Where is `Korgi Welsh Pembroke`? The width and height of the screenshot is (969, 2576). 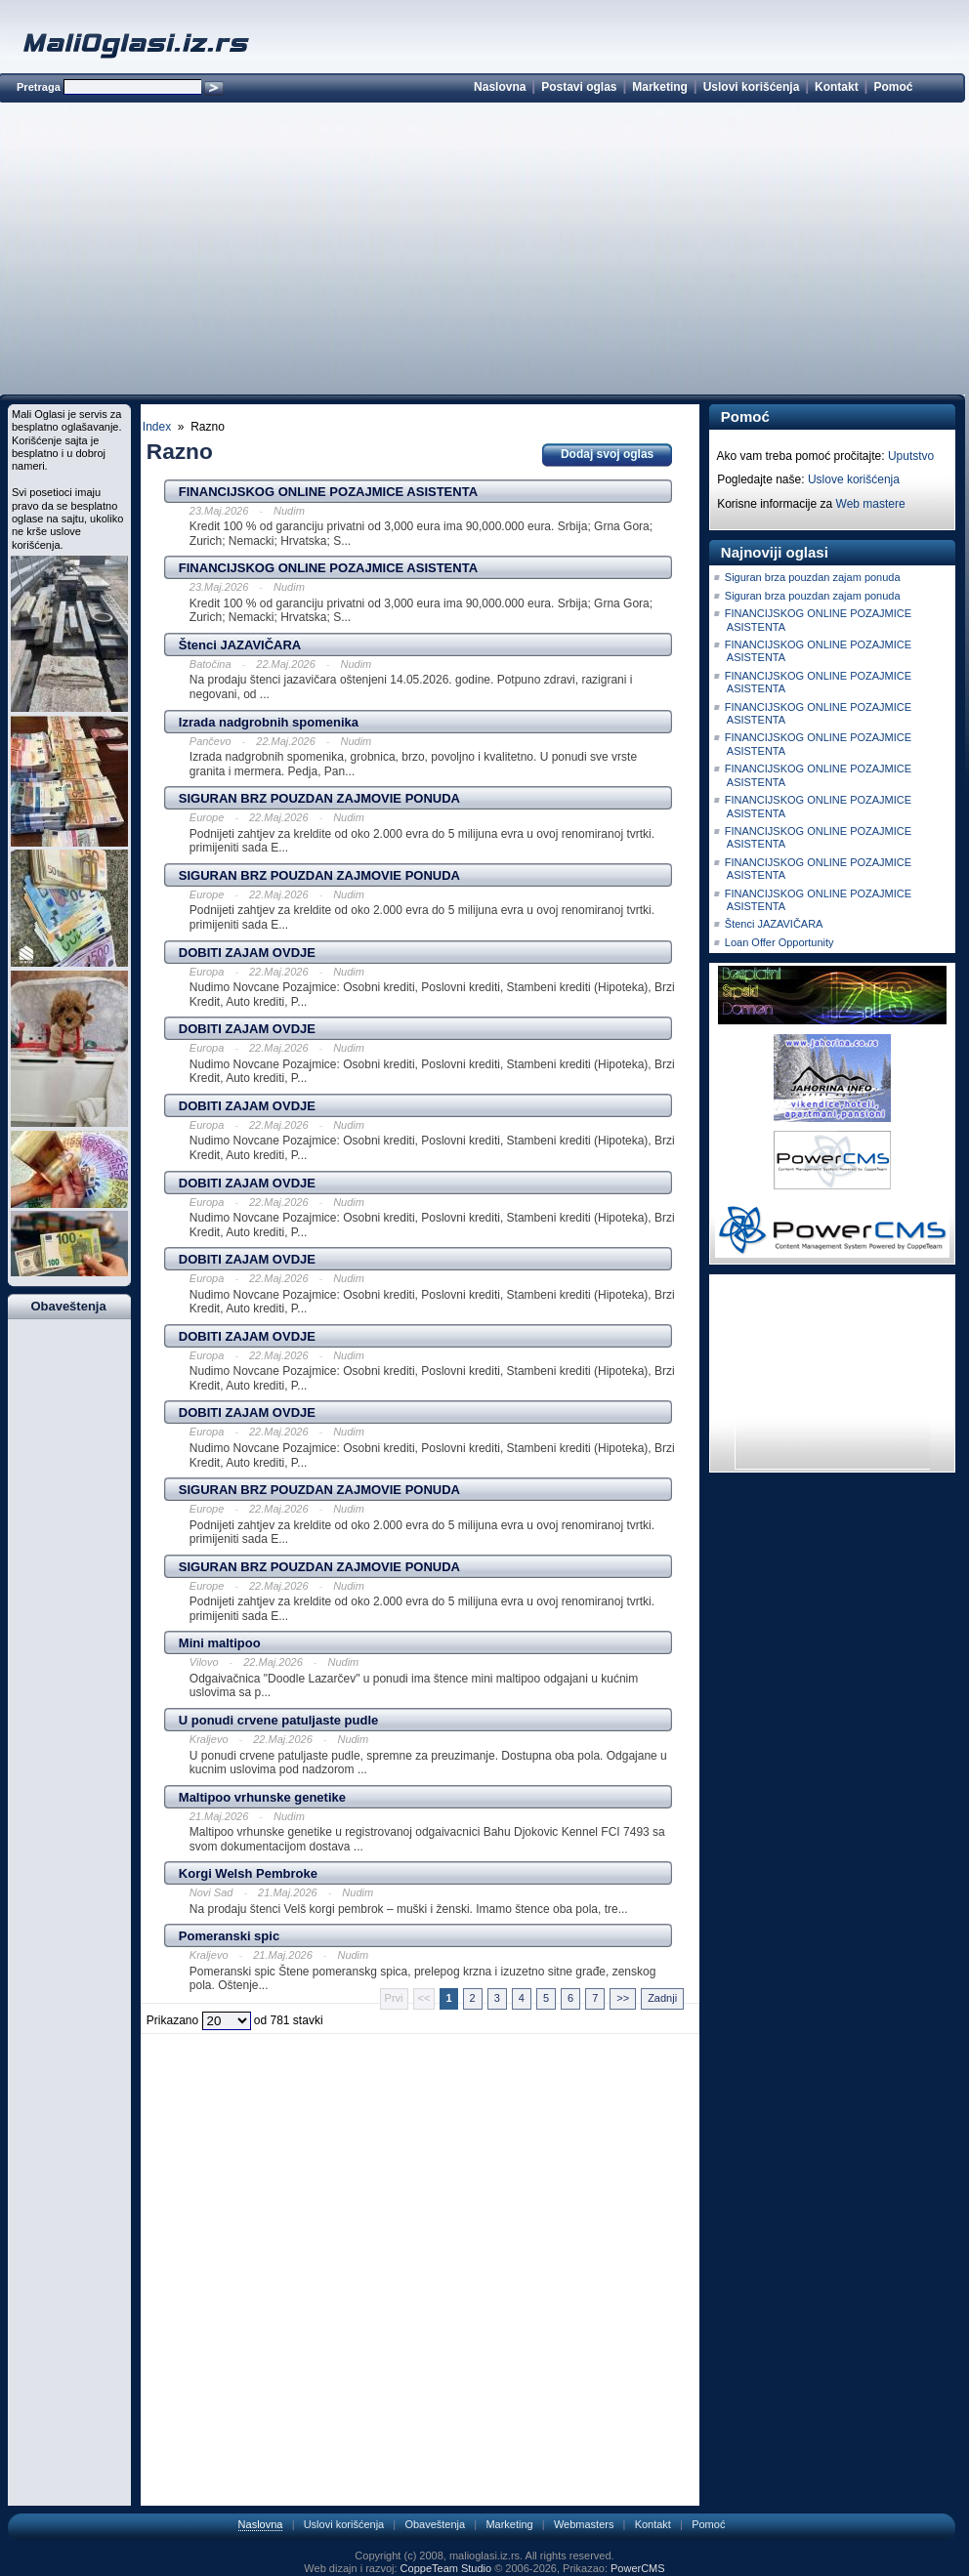
Korgi Welsh Pembroke is located at coordinates (248, 1873).